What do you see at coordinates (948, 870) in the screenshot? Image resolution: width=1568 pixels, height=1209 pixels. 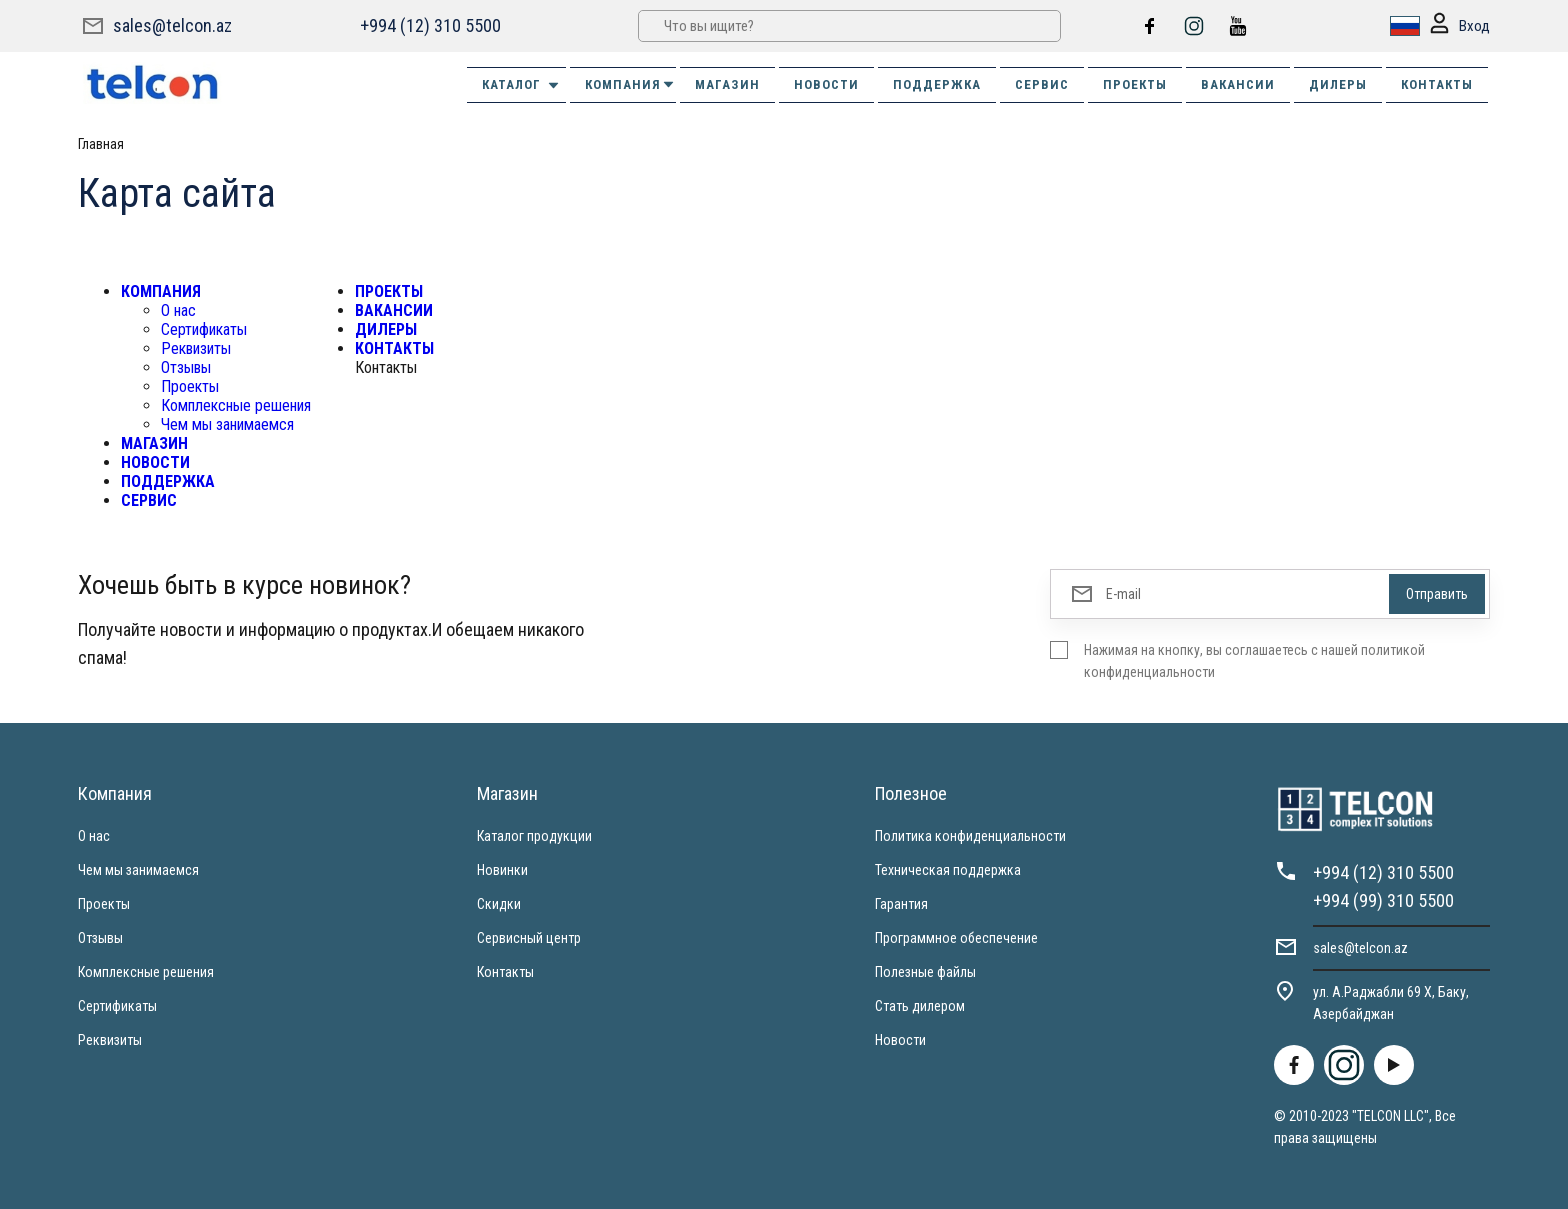 I see `Техническая поддержка` at bounding box center [948, 870].